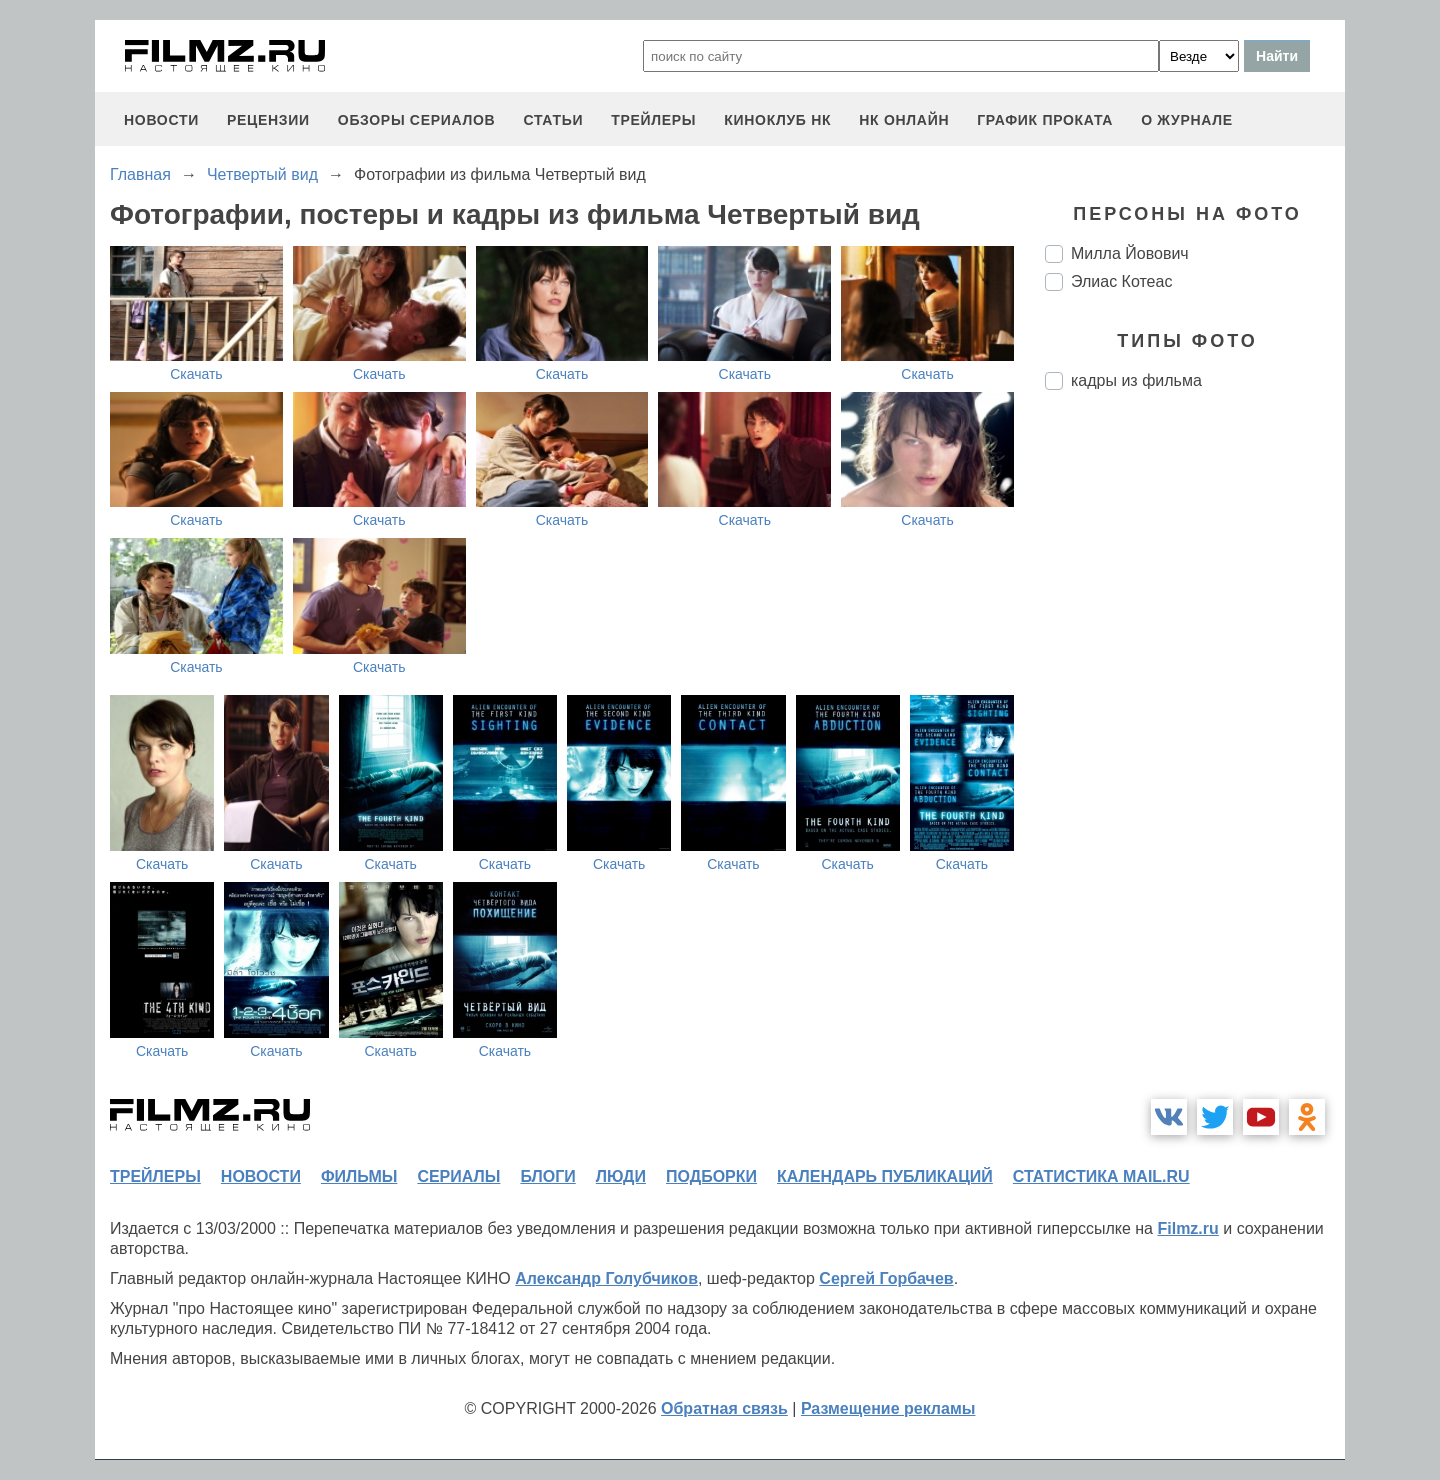  What do you see at coordinates (553, 120) in the screenshot?
I see `статьи` at bounding box center [553, 120].